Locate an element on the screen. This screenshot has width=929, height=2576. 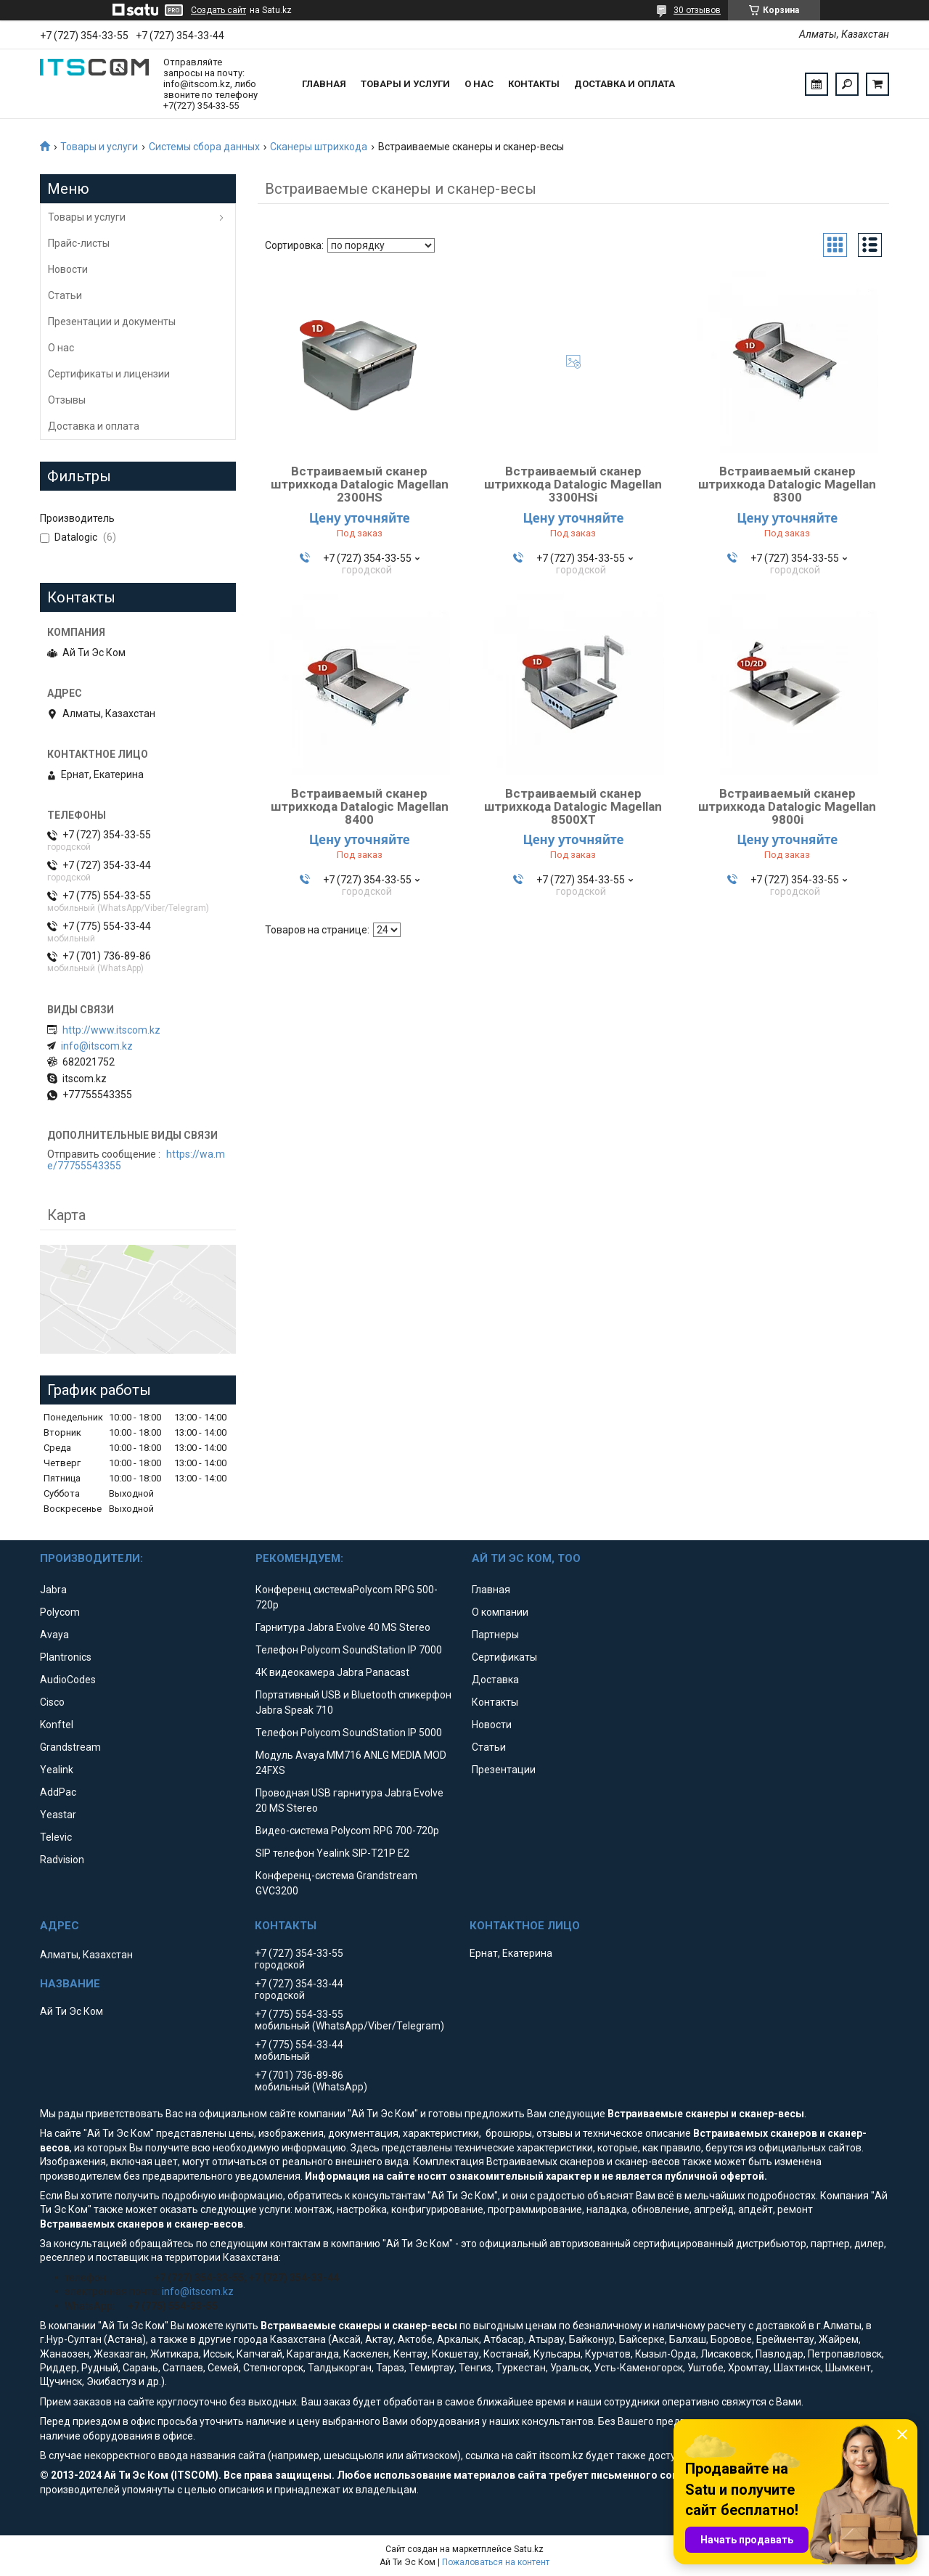
Yeastar is located at coordinates (58, 1814).